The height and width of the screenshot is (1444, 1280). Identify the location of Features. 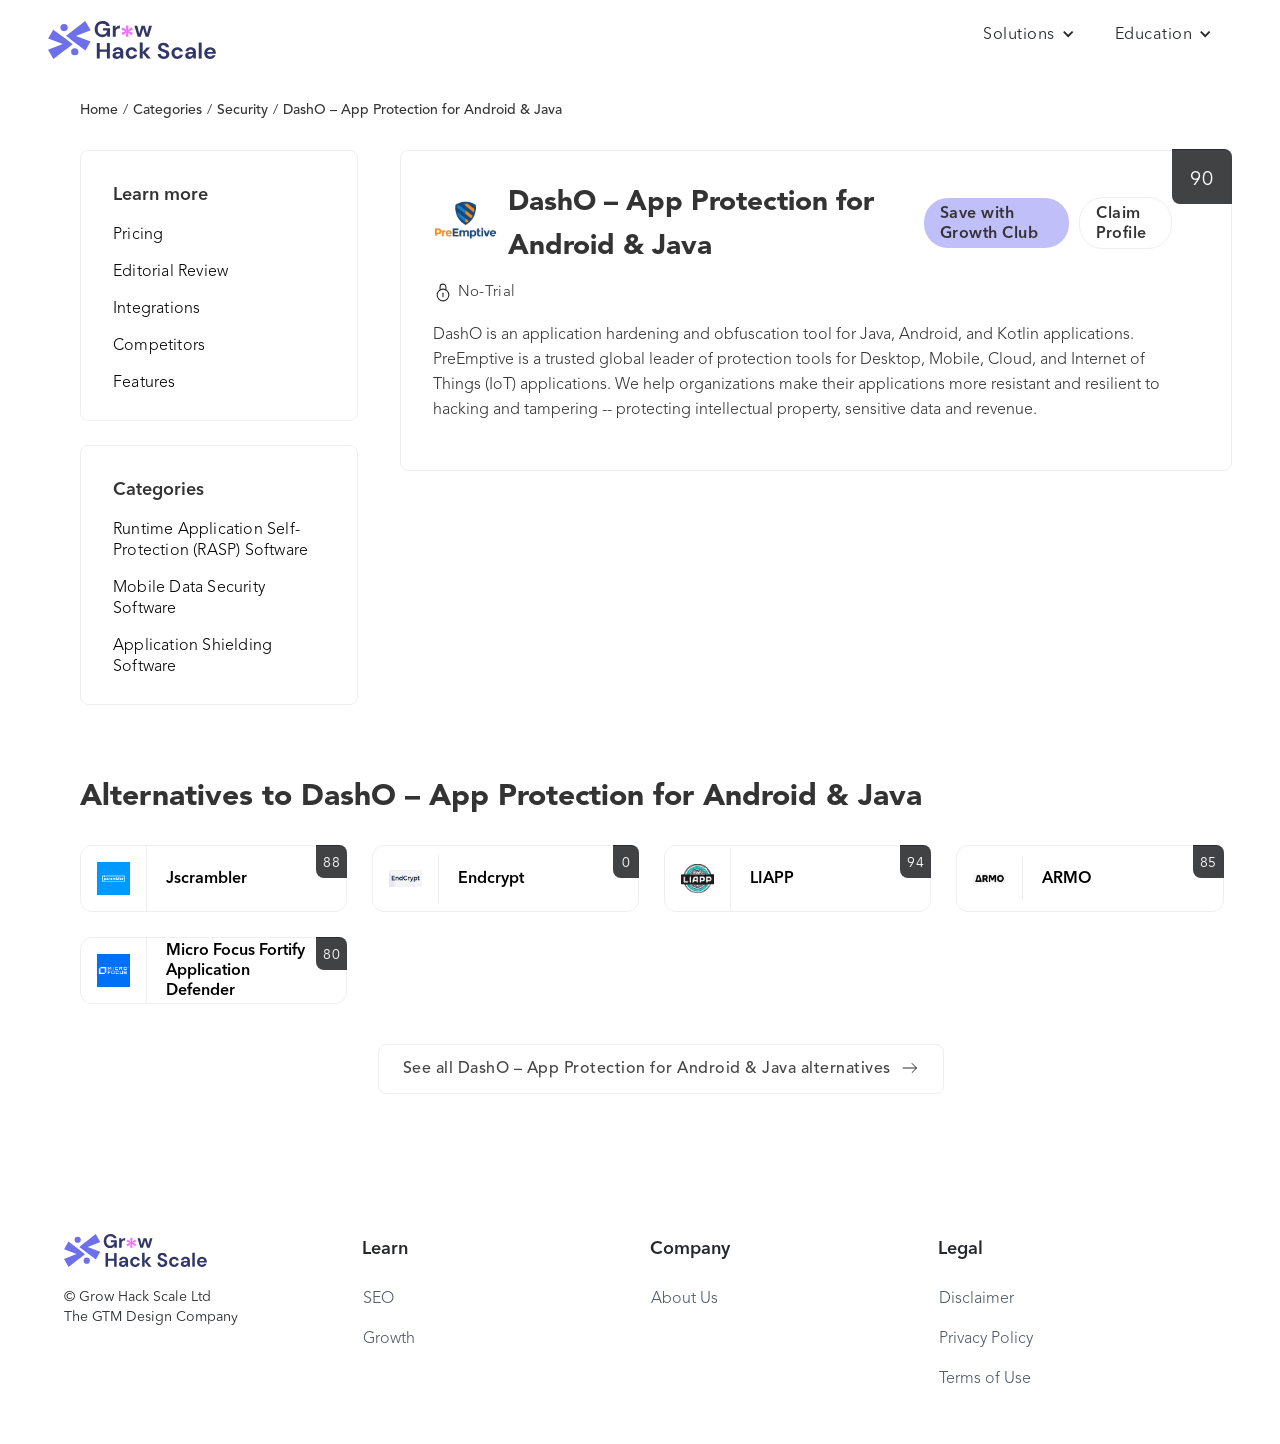
(144, 383).